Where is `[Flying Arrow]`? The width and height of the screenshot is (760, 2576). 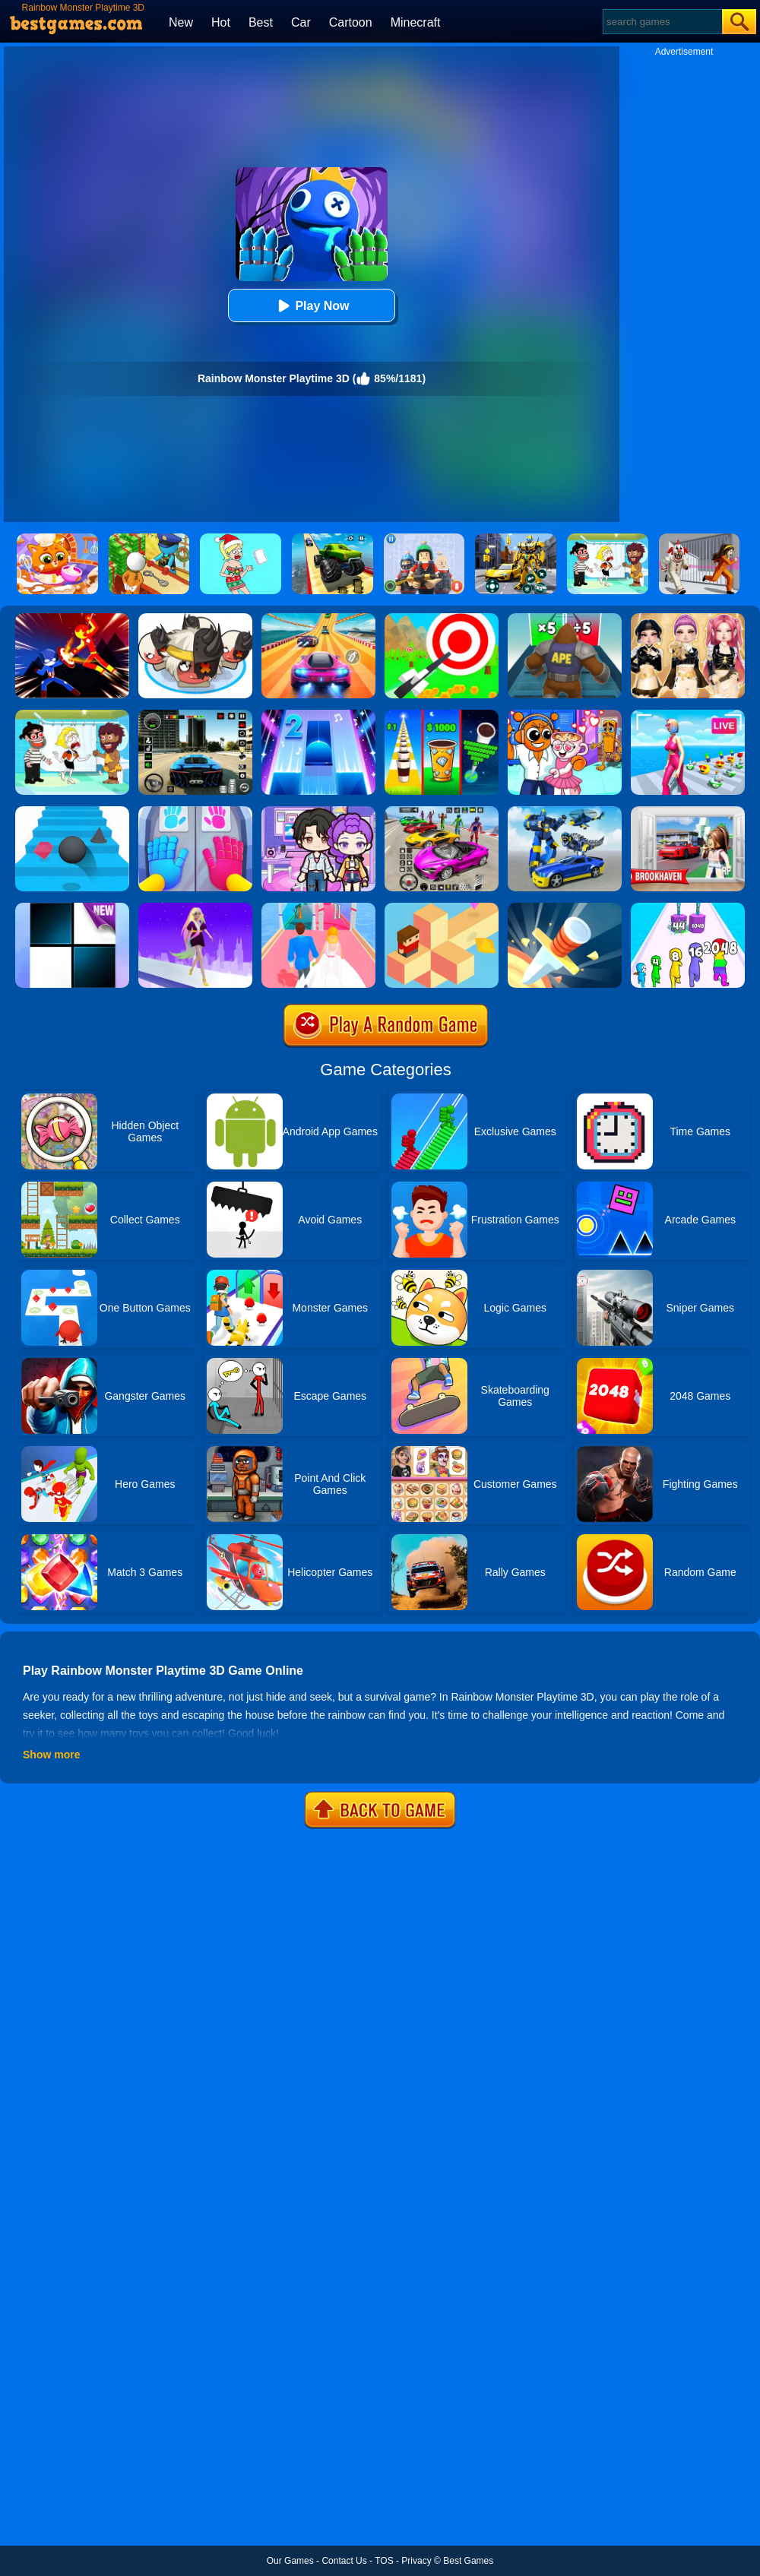 [Flying Arrow] is located at coordinates (442, 618).